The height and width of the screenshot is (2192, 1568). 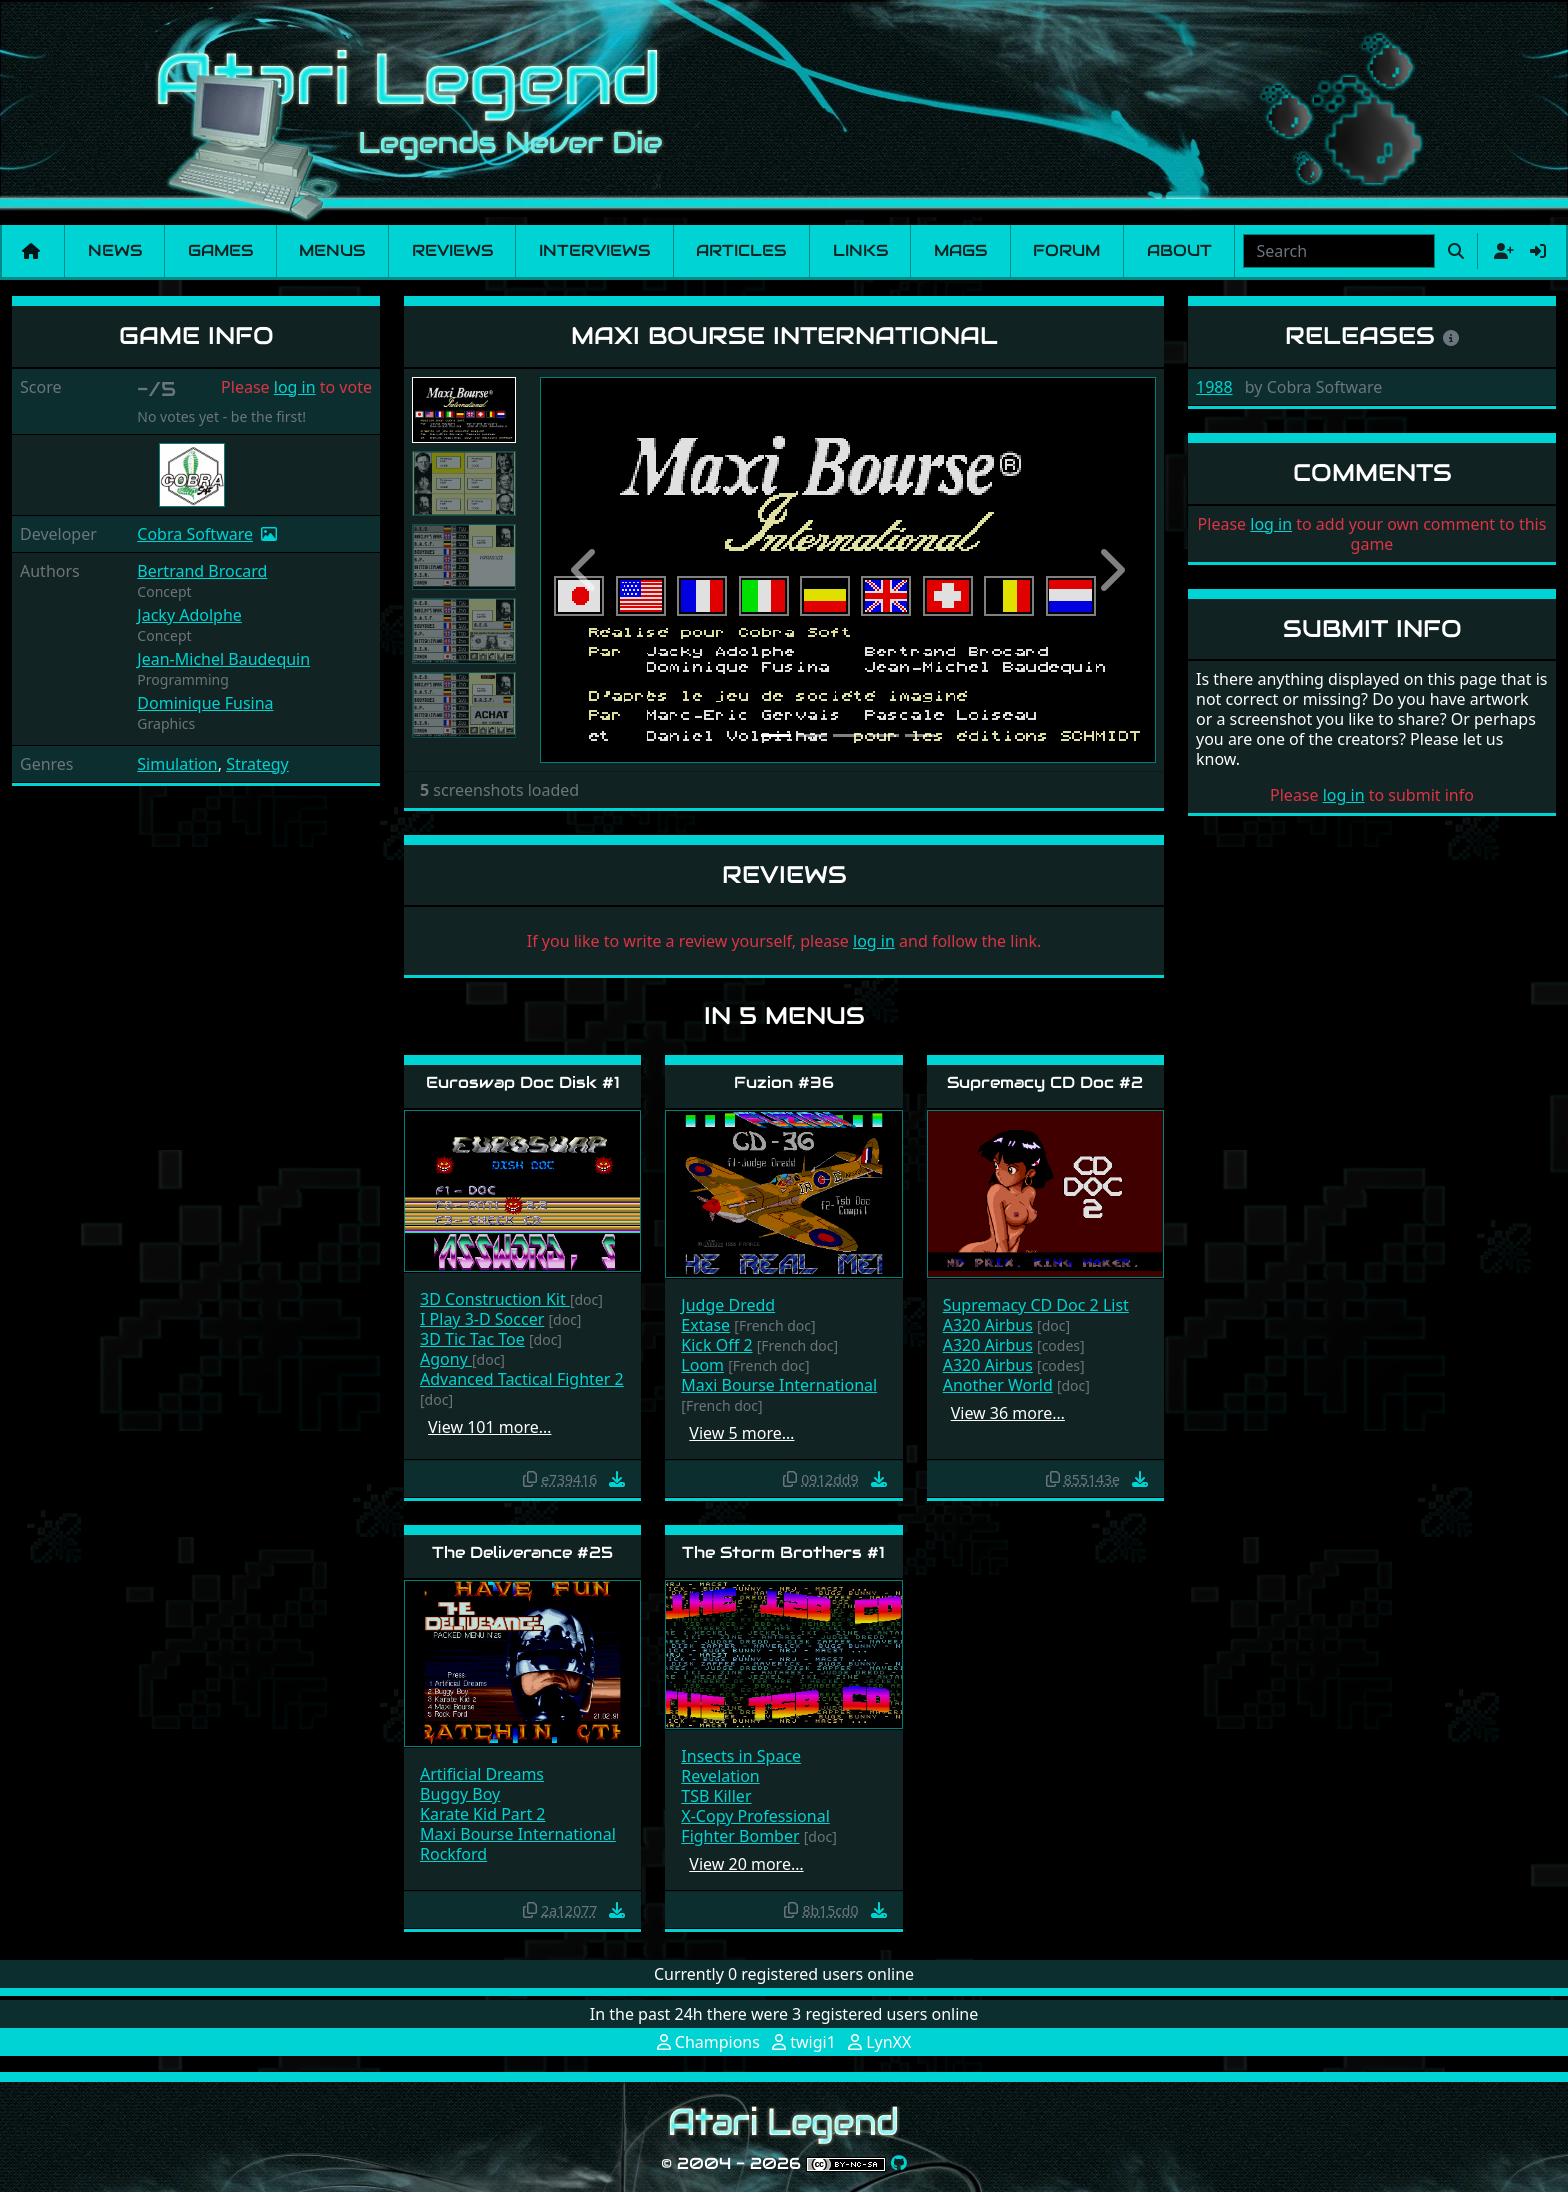 I want to click on View 36 more…, so click(x=1008, y=1413).